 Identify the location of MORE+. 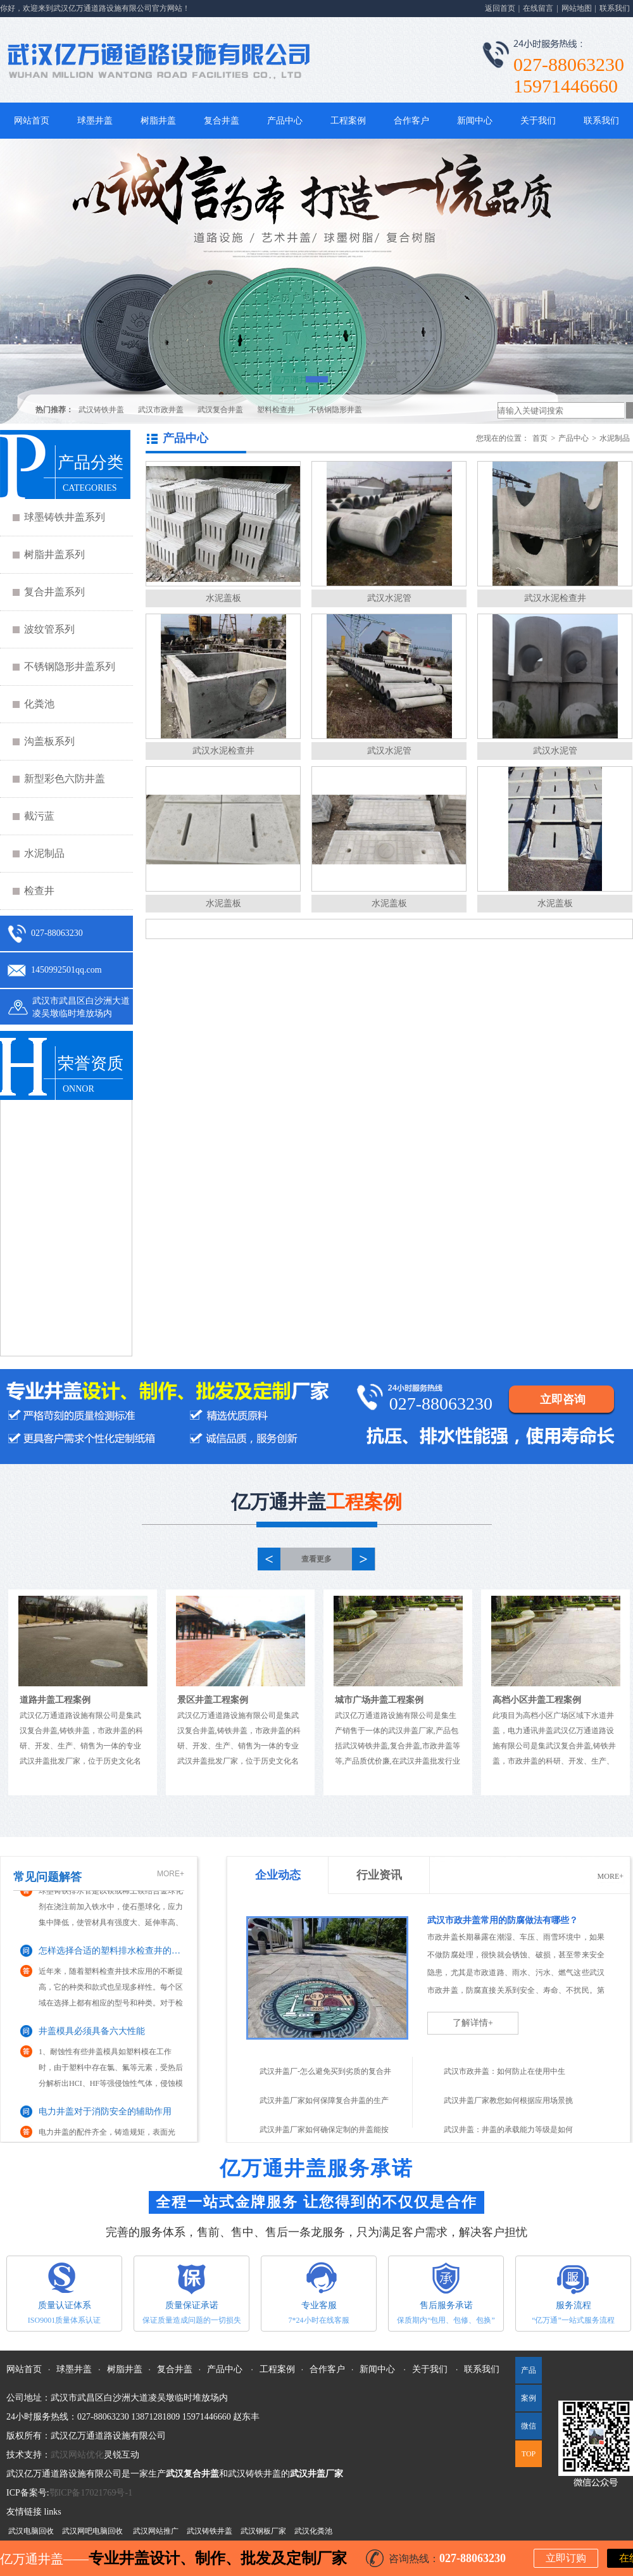
(170, 1873).